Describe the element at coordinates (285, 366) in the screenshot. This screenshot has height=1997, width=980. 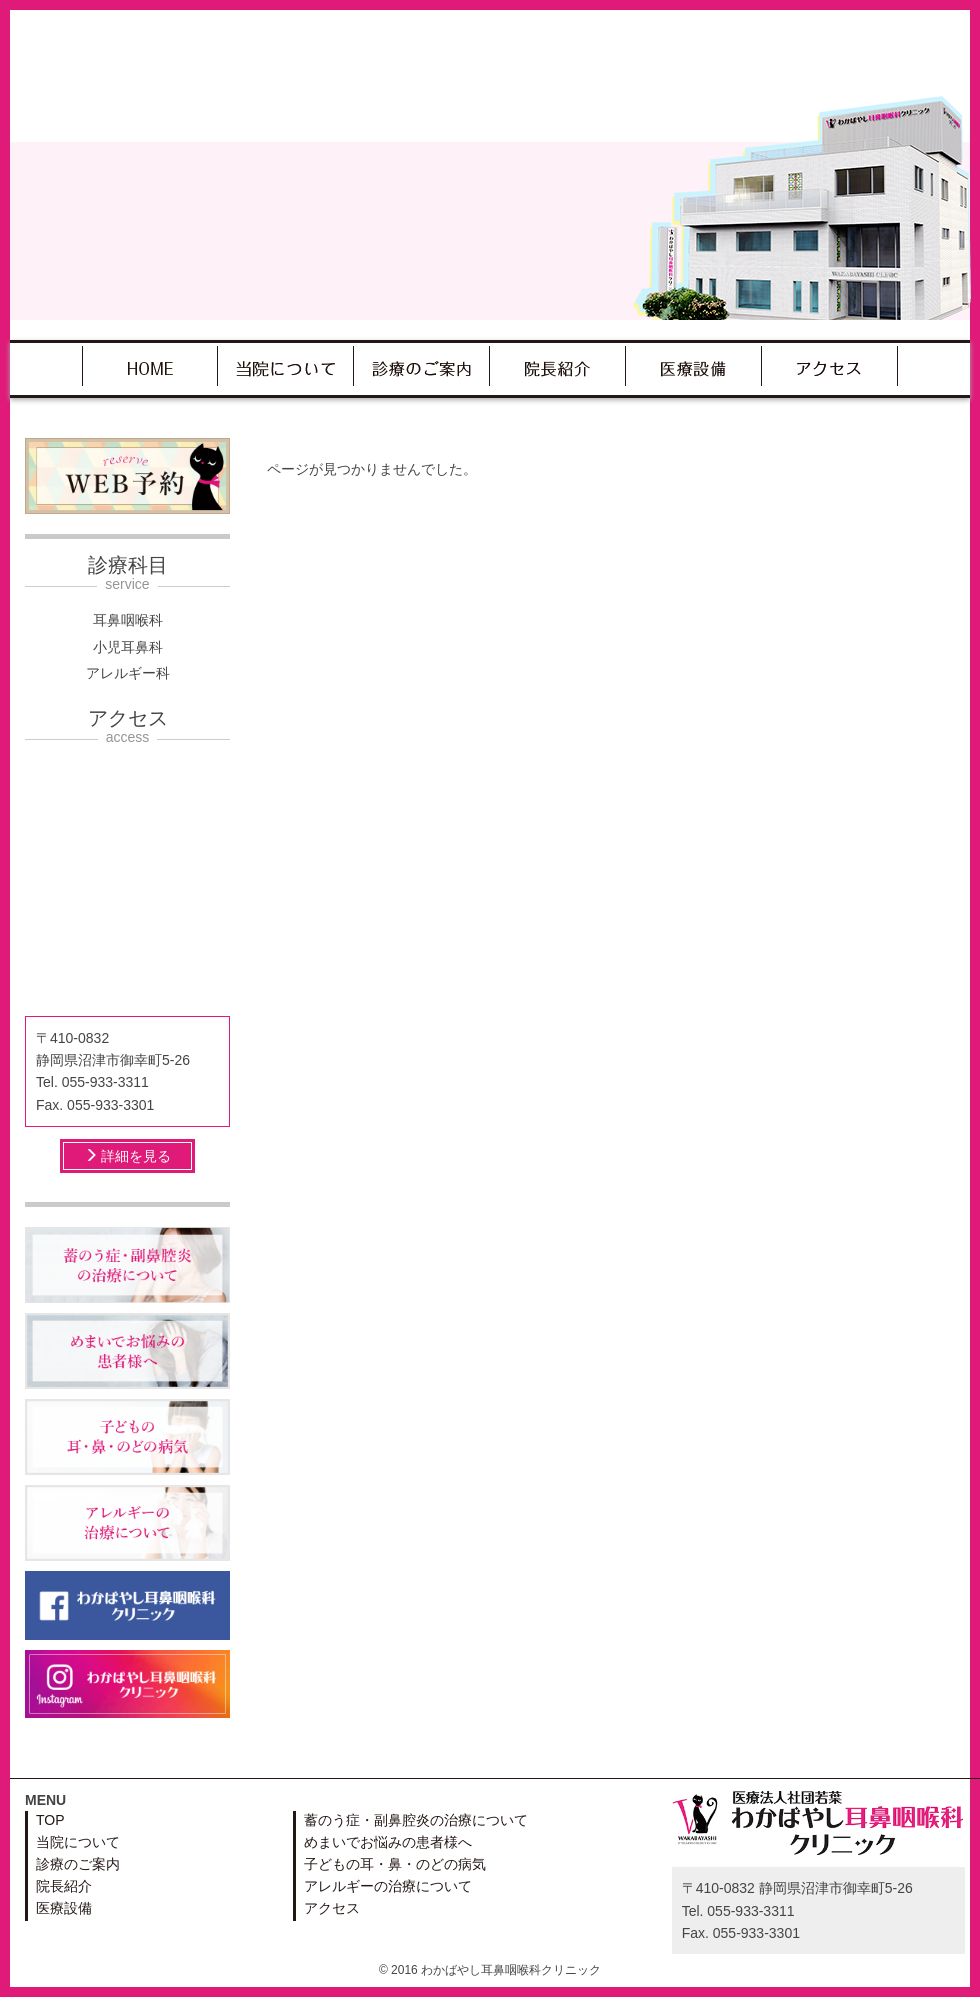
I see `当院について` at that location.